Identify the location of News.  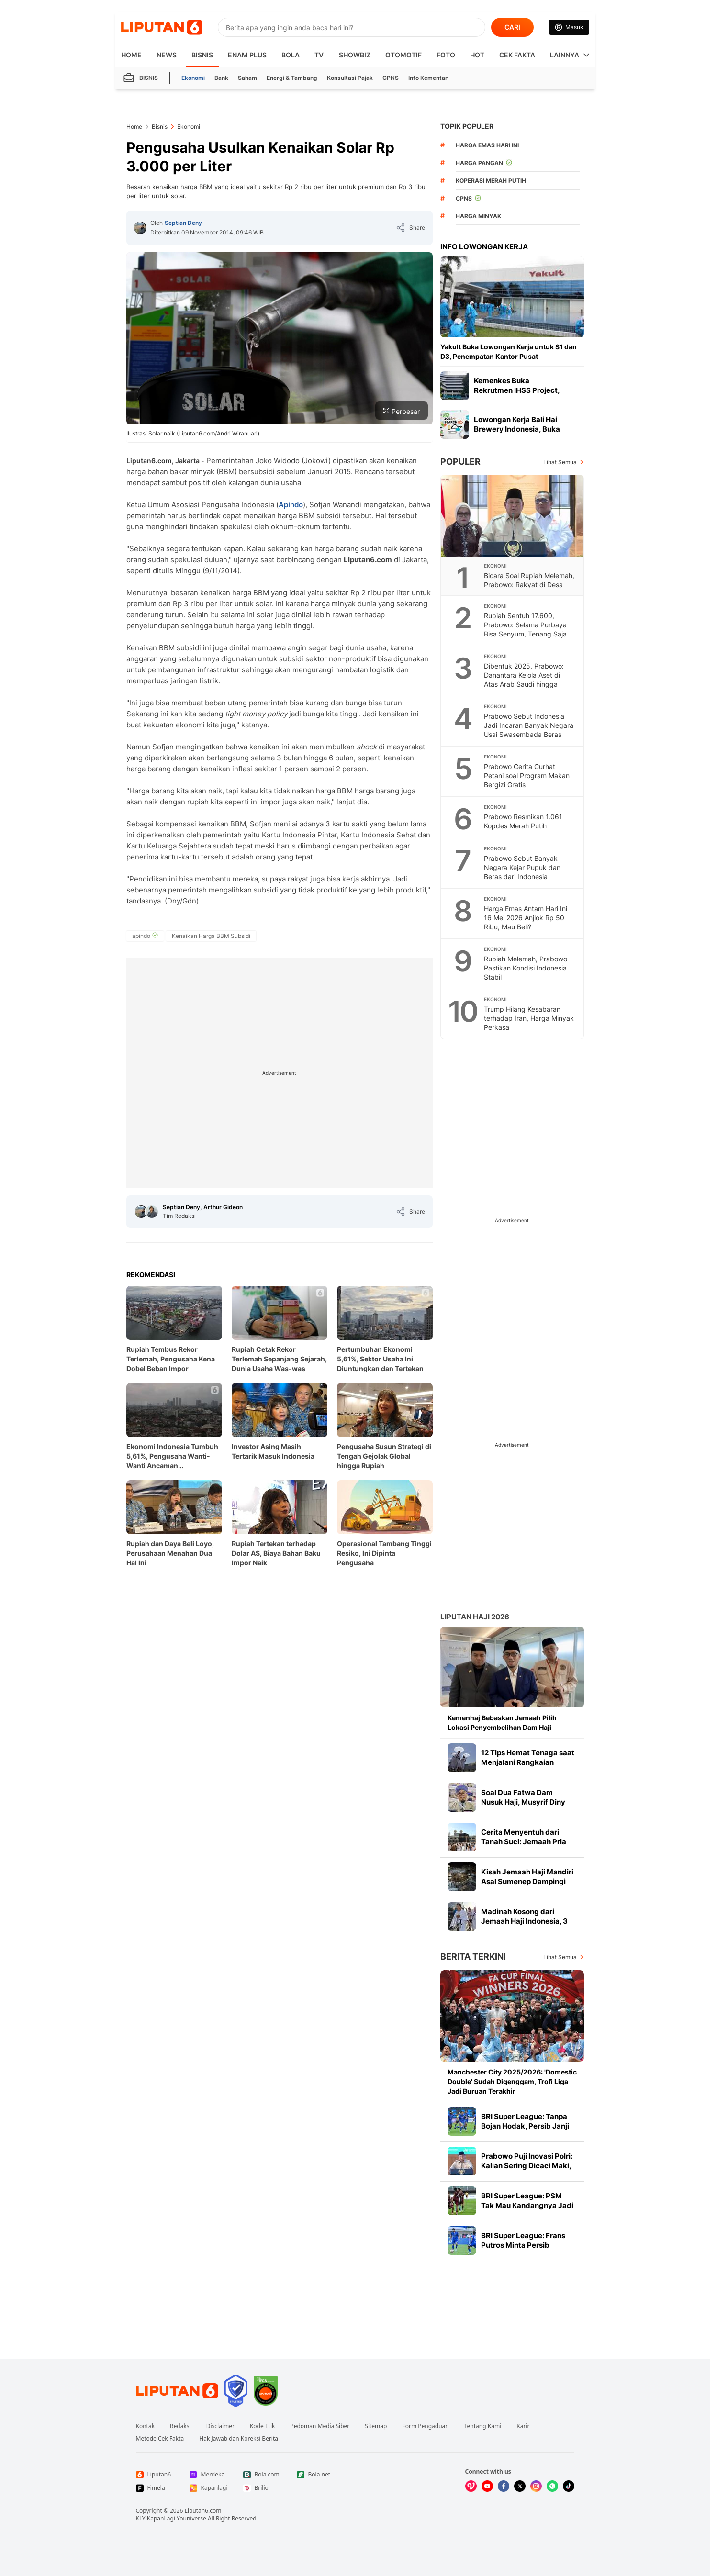
(167, 55).